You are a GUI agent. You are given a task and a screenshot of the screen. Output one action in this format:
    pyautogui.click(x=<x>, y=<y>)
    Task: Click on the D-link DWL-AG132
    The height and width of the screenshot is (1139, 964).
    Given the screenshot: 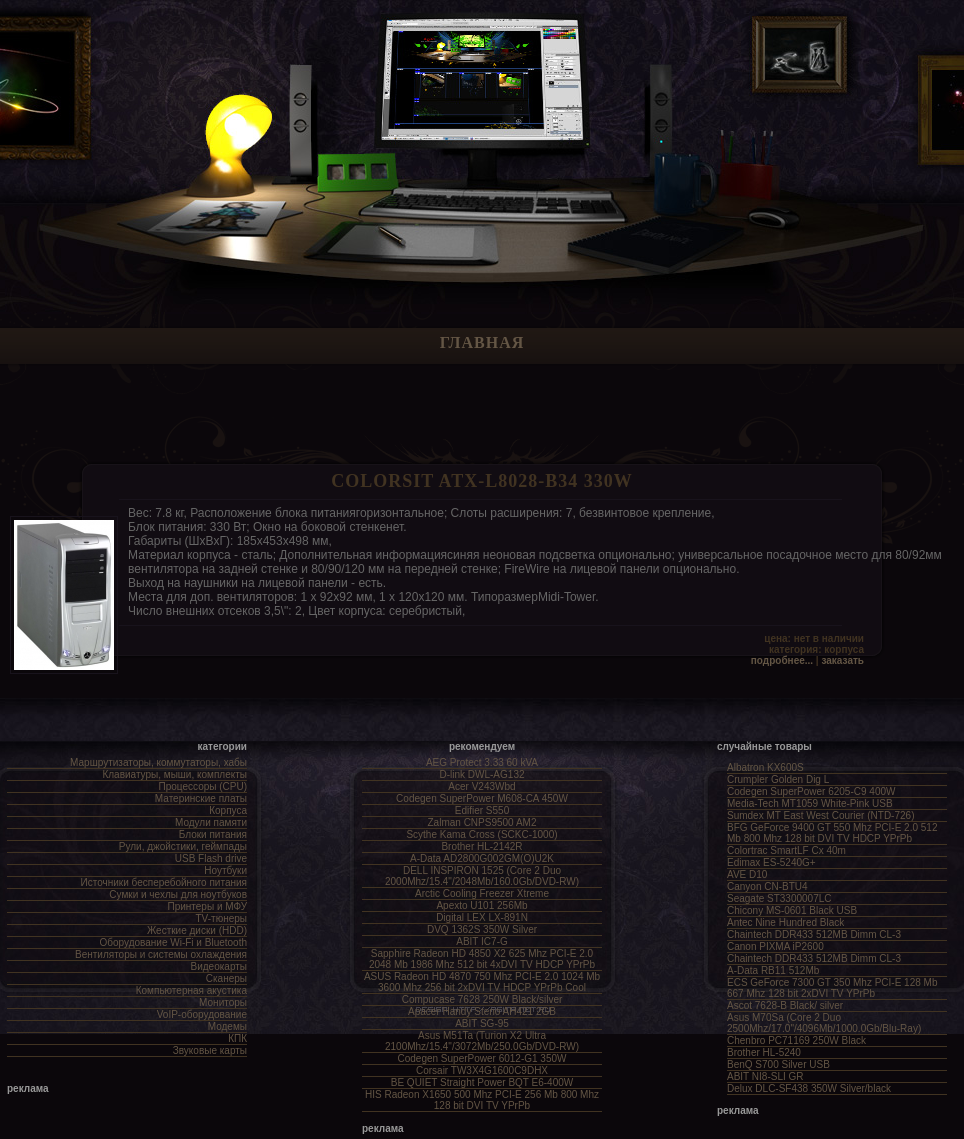 What is the action you would take?
    pyautogui.click(x=481, y=774)
    